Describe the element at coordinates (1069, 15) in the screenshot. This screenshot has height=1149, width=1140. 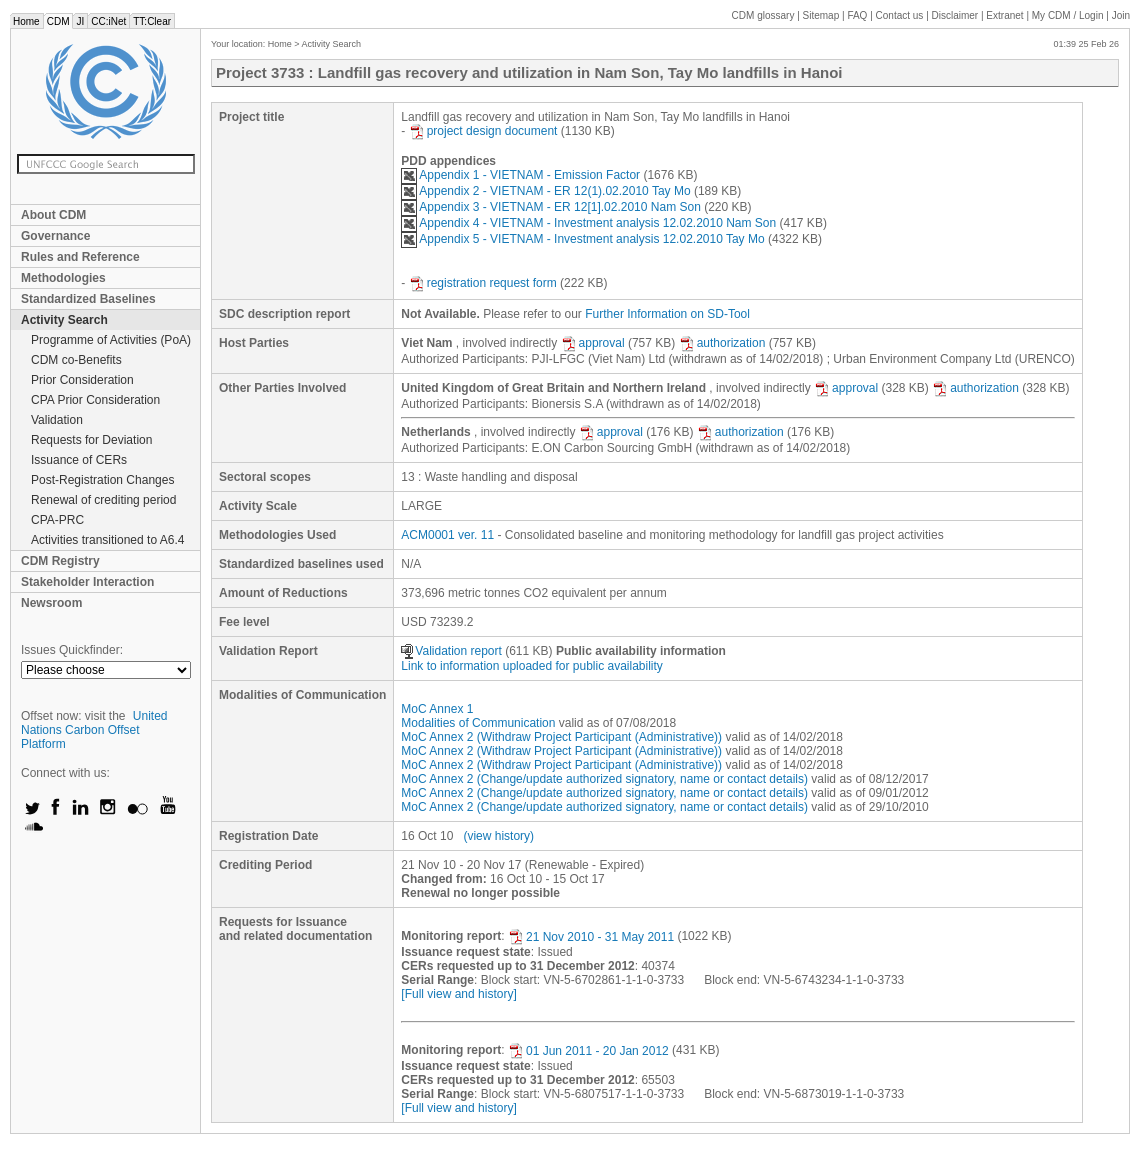
I see `CDM / Login` at that location.